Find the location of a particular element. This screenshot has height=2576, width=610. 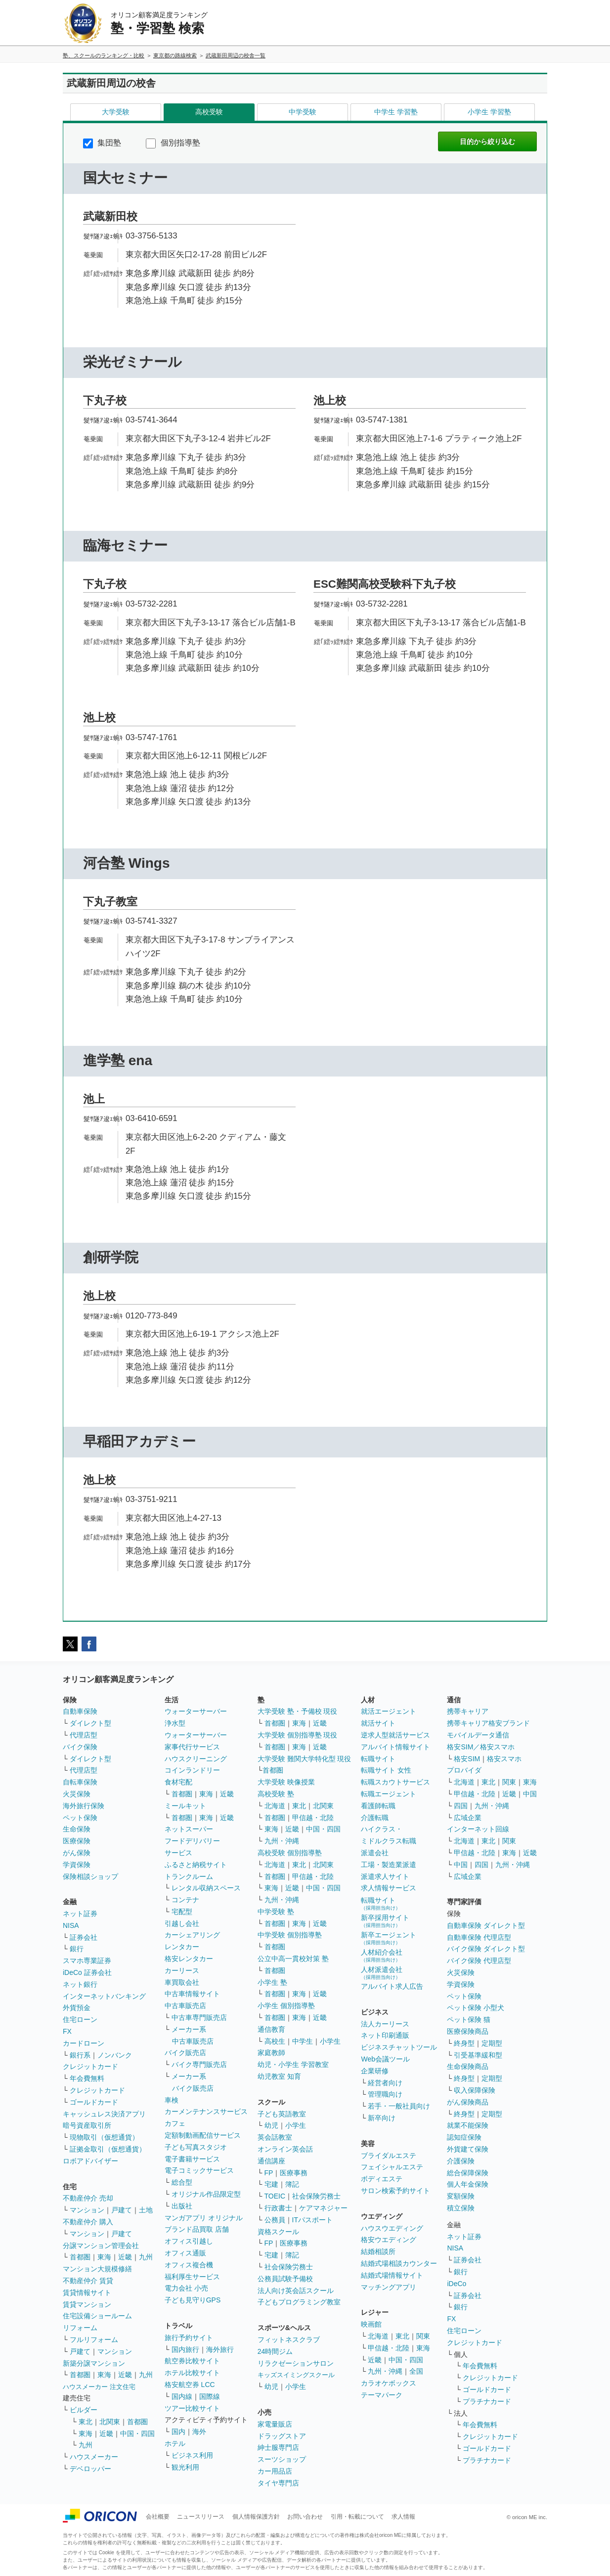

オフィス引越し is located at coordinates (189, 2241).